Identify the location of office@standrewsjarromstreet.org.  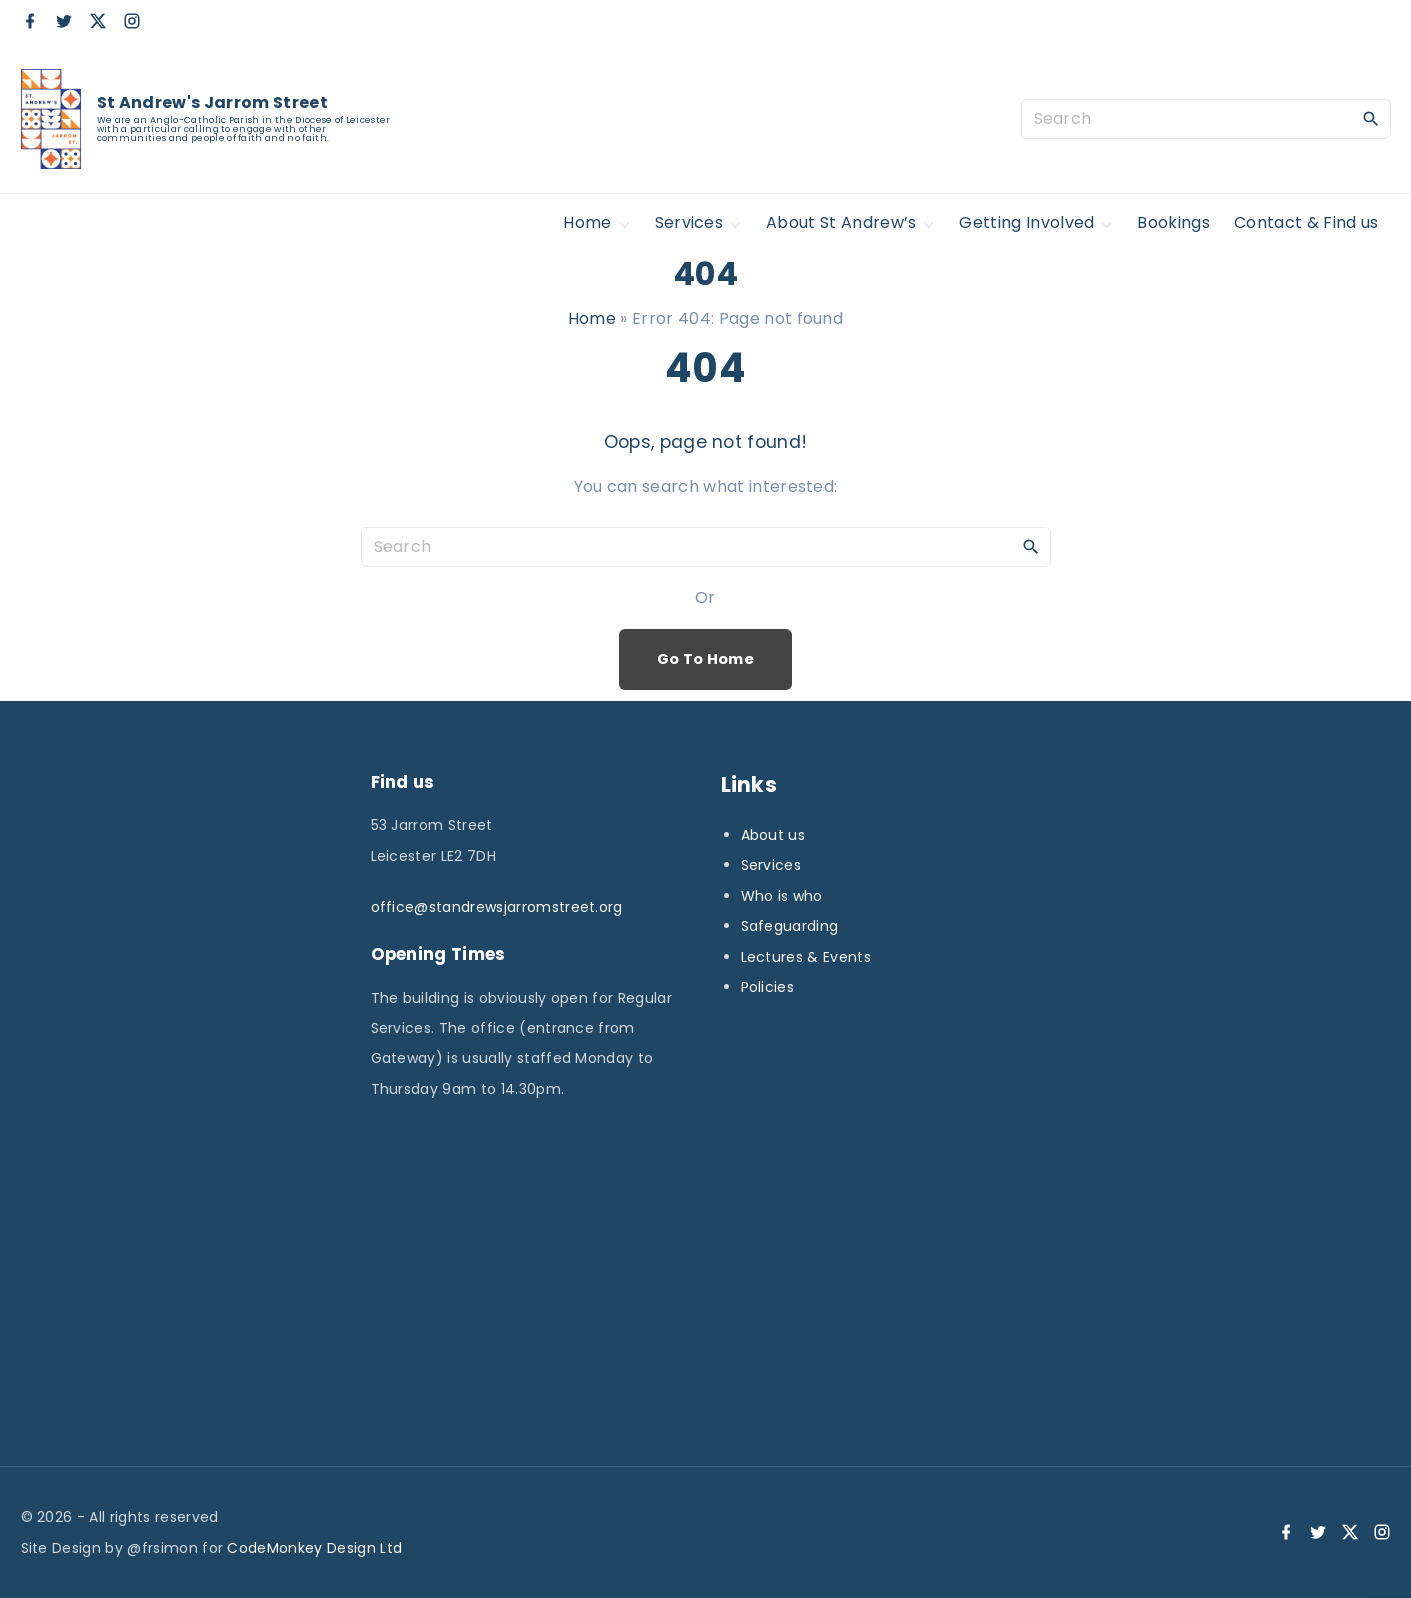
(497, 907).